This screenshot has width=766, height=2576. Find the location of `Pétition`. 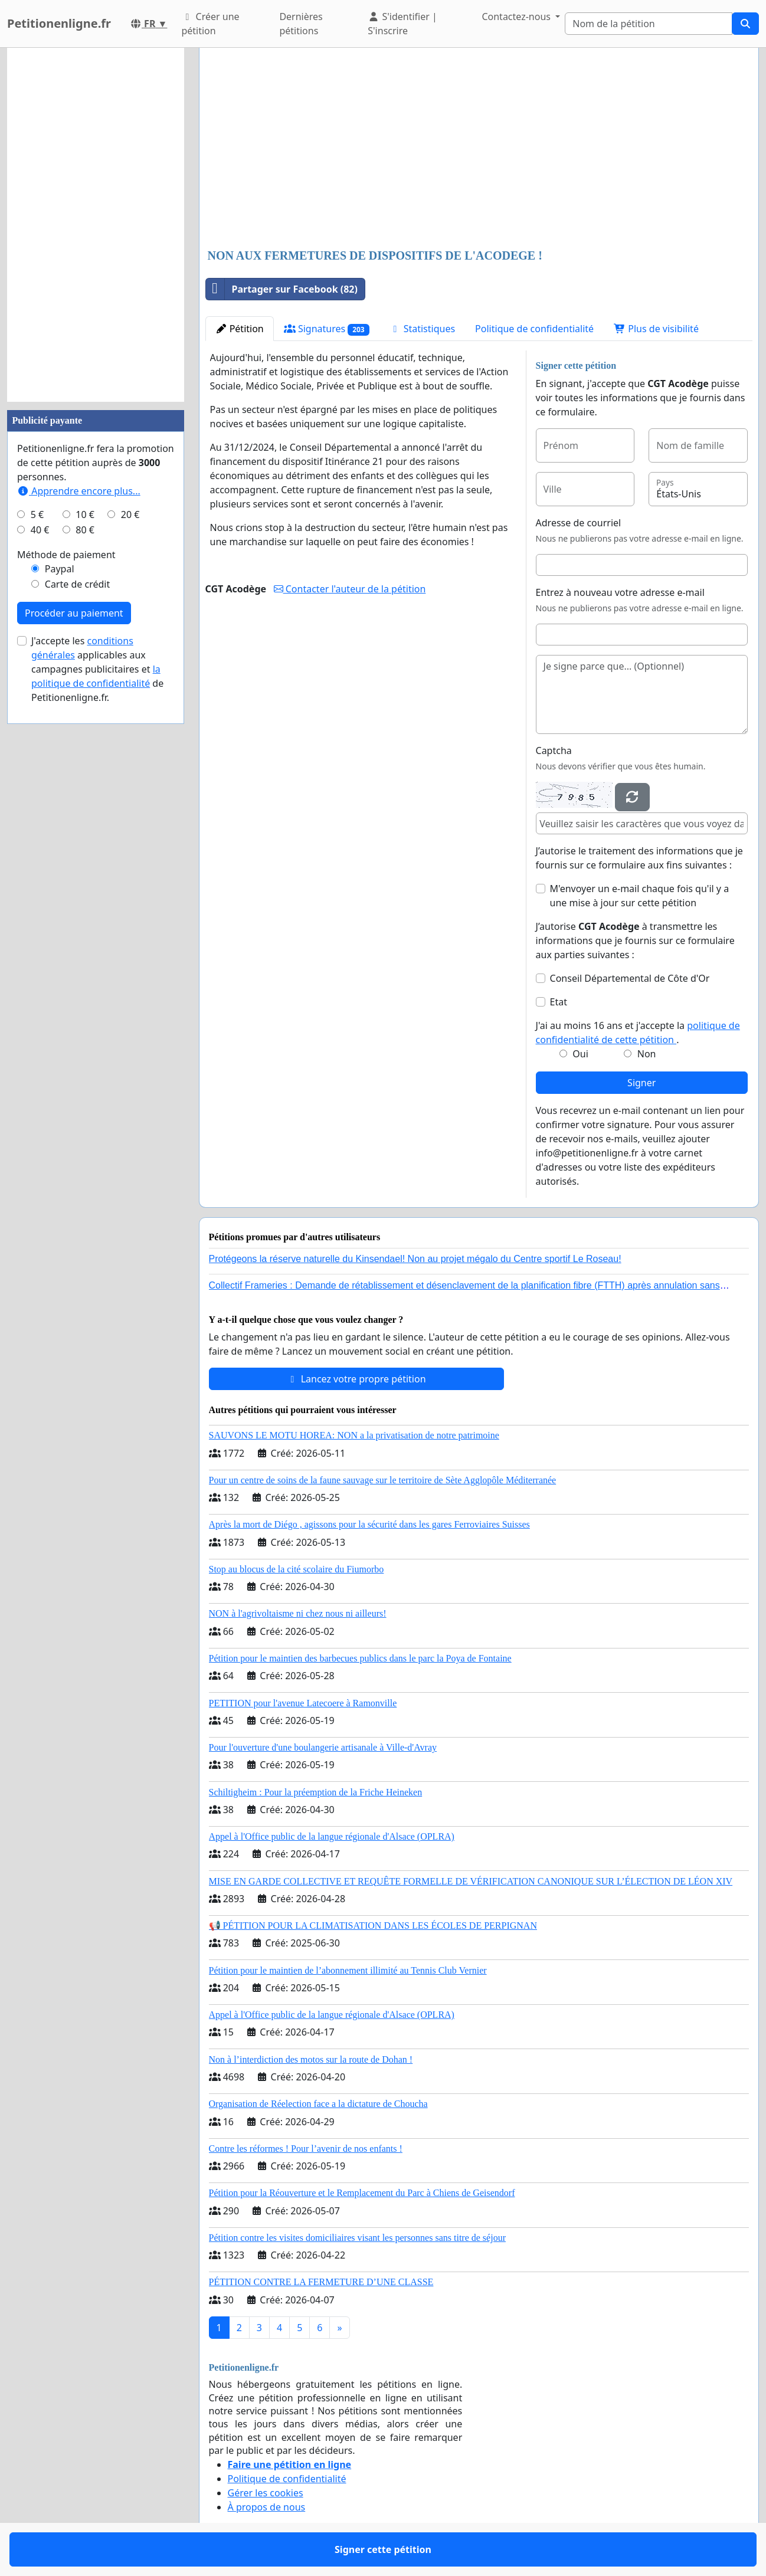

Pétition is located at coordinates (239, 328).